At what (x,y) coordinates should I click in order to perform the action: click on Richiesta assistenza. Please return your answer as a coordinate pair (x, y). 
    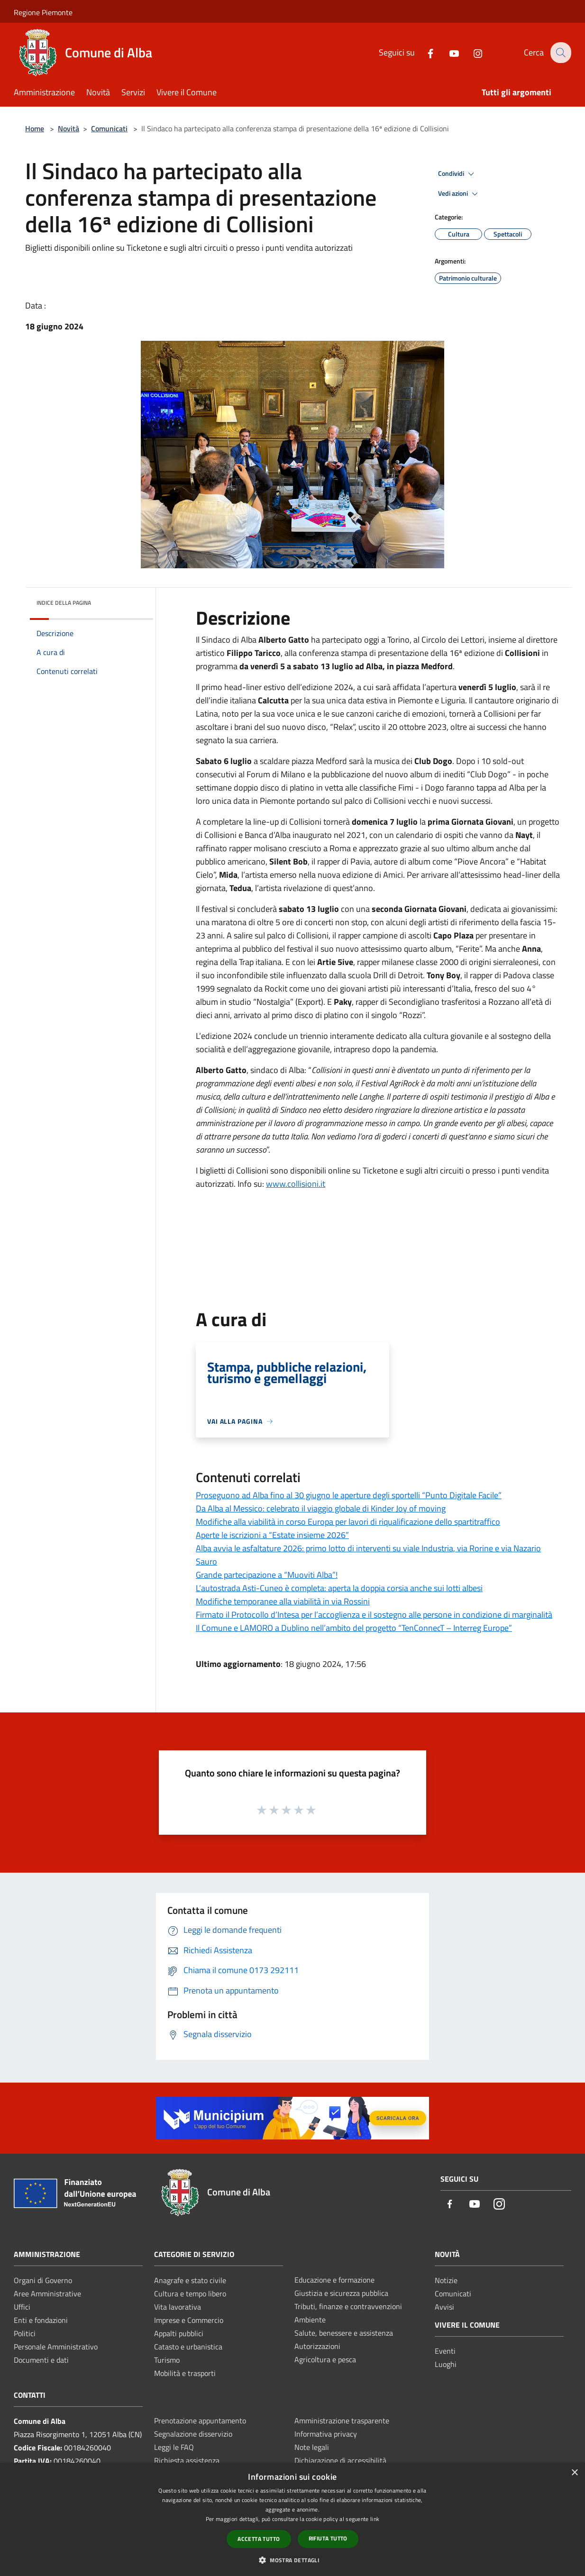
    Looking at the image, I should click on (186, 2460).